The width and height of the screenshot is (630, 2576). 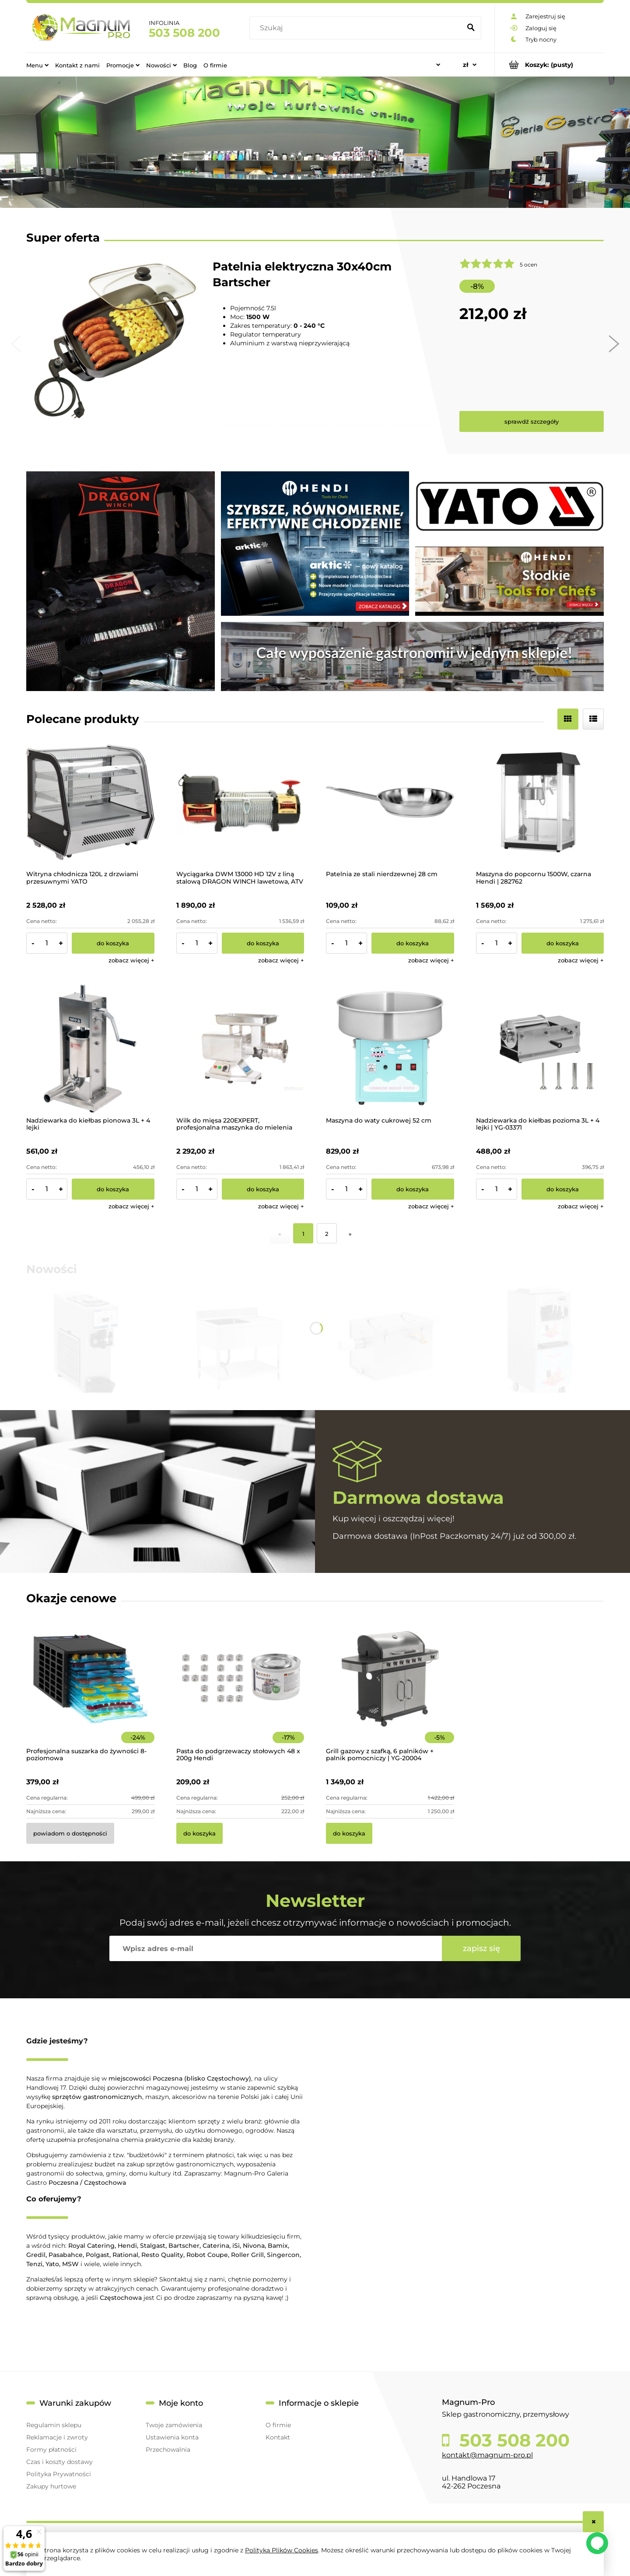 What do you see at coordinates (563, 1189) in the screenshot?
I see `[Do koszyka Nadziewarka do kiełbas pozioma 3L + 4 lejki | YG-03371]` at bounding box center [563, 1189].